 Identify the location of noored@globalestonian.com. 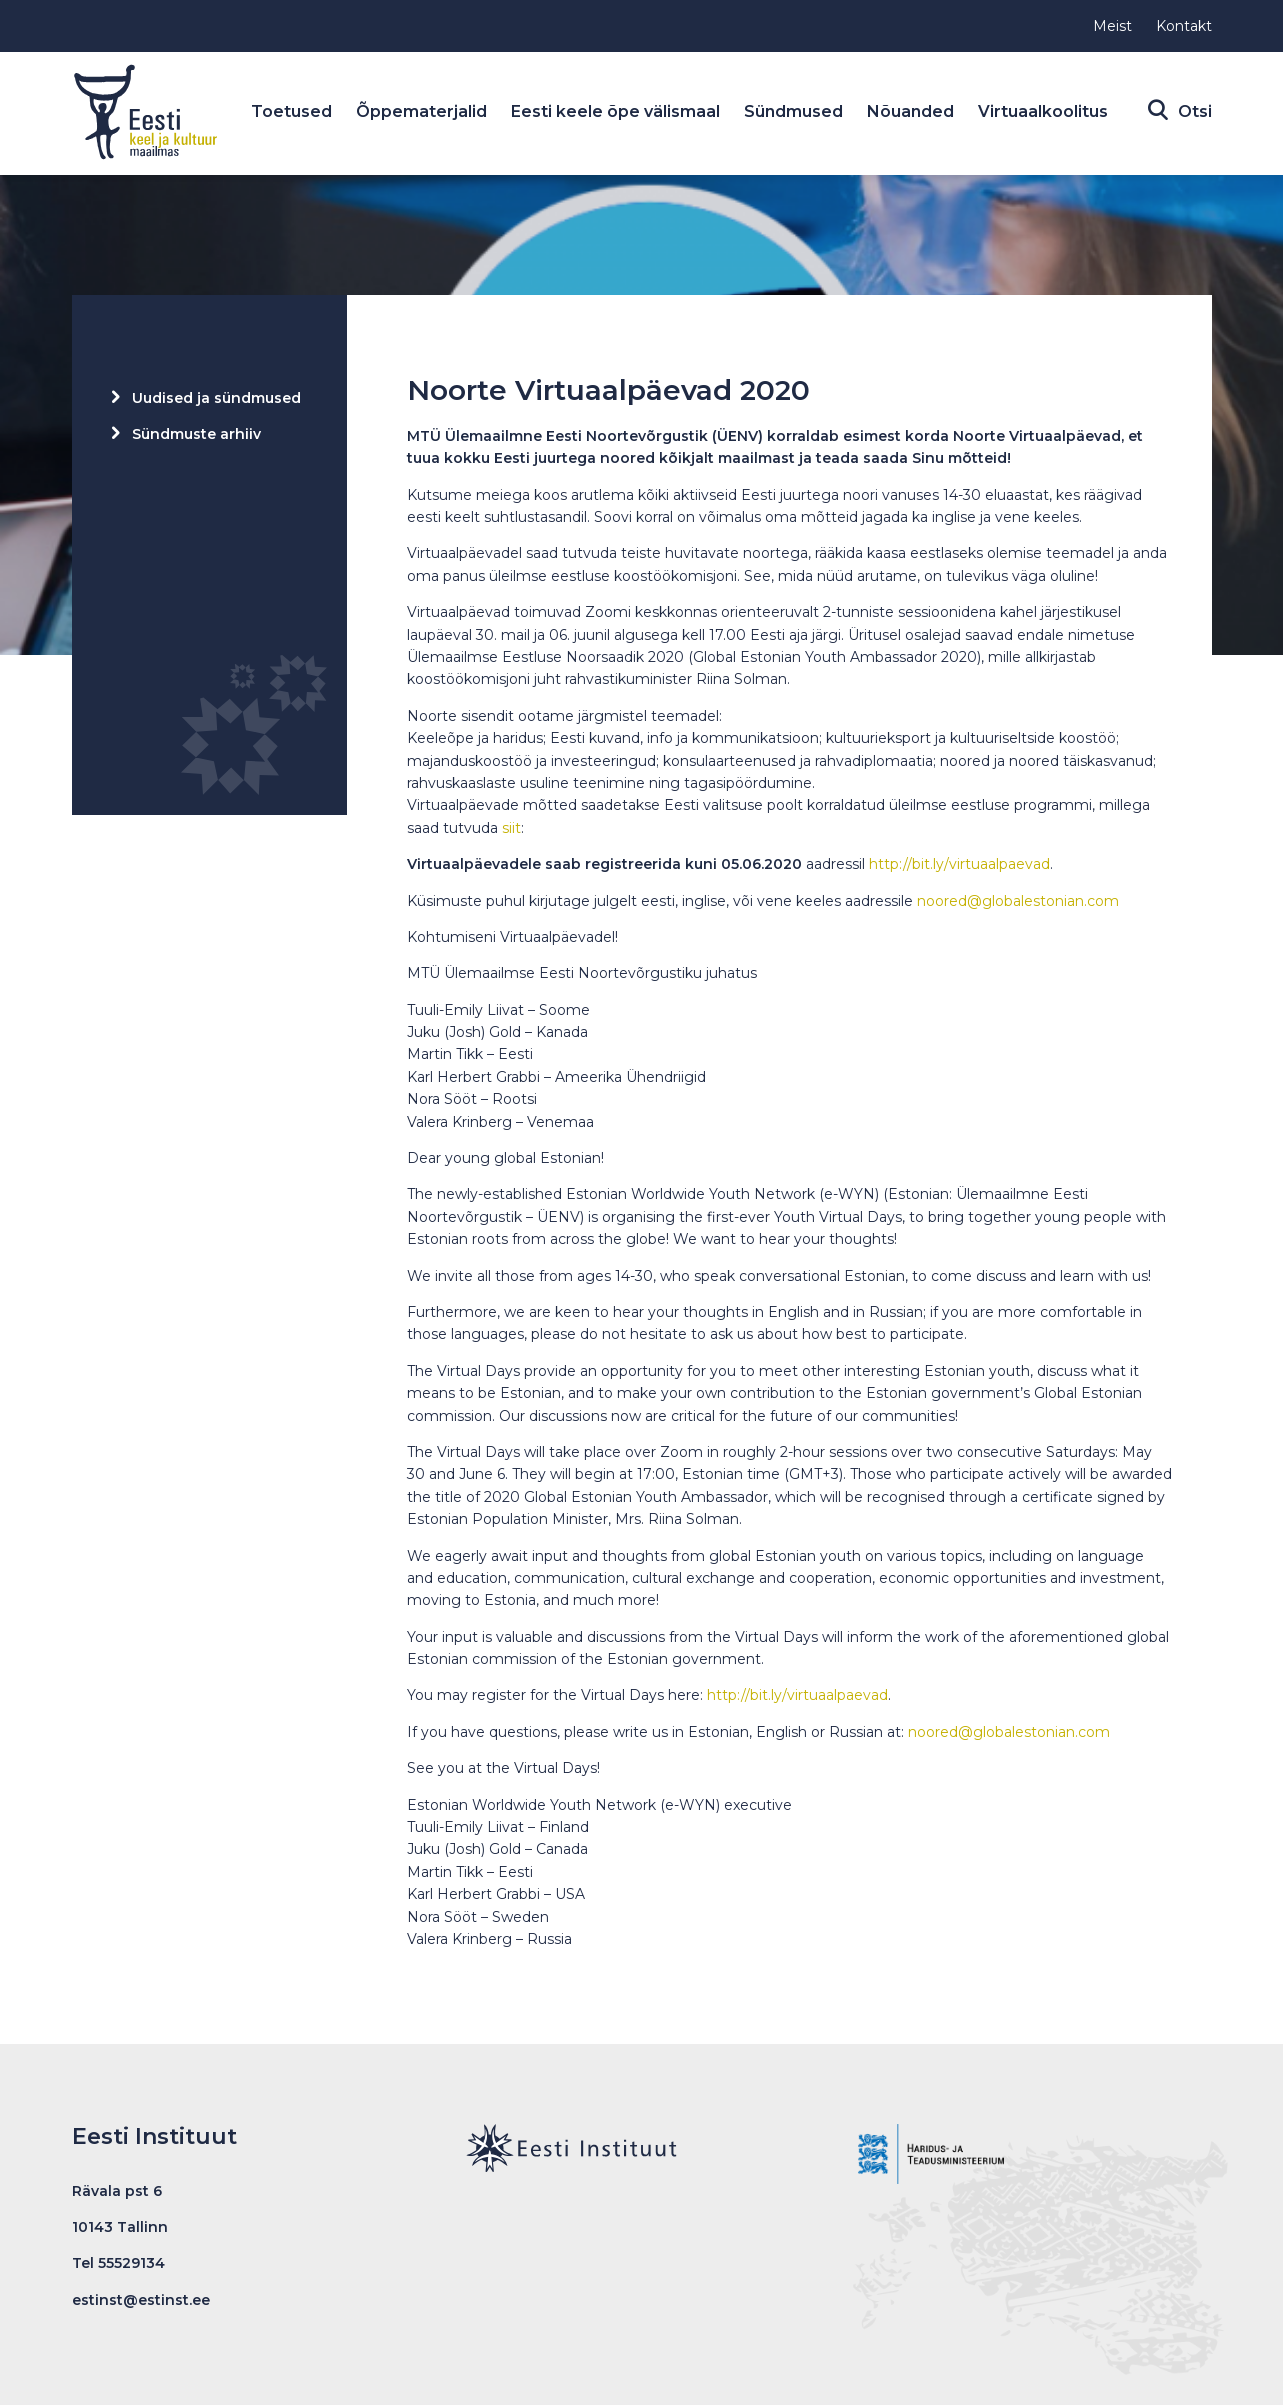
(1018, 901).